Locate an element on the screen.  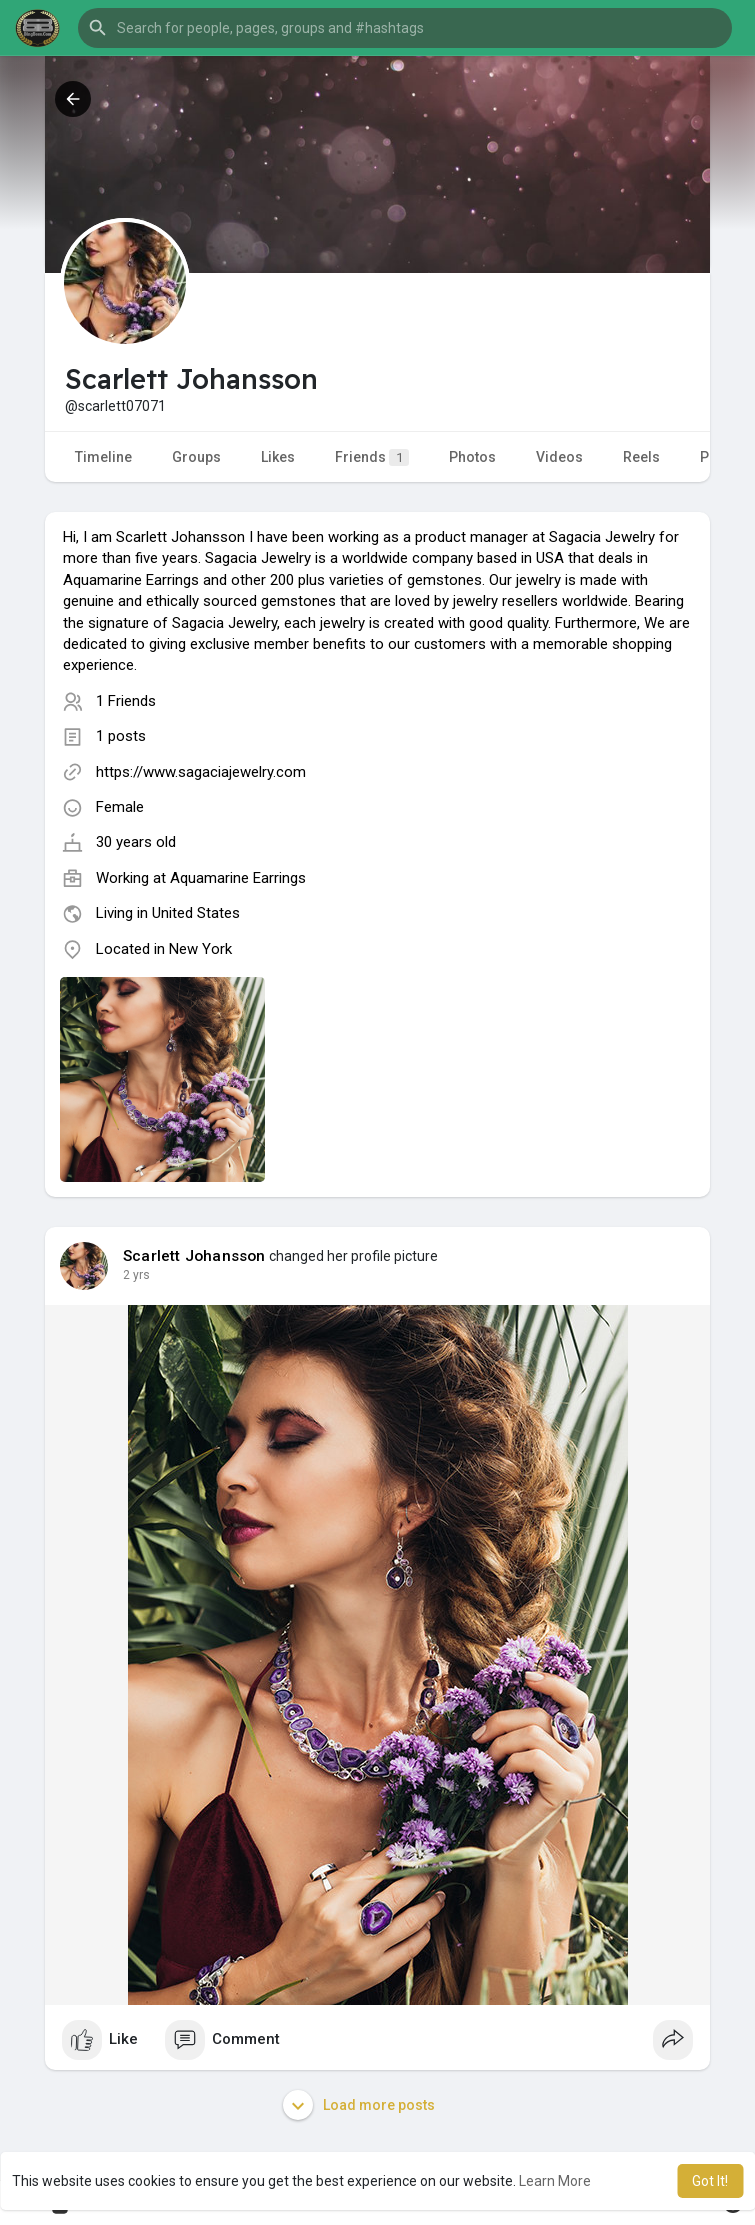
[button] is located at coordinates (405, 28).